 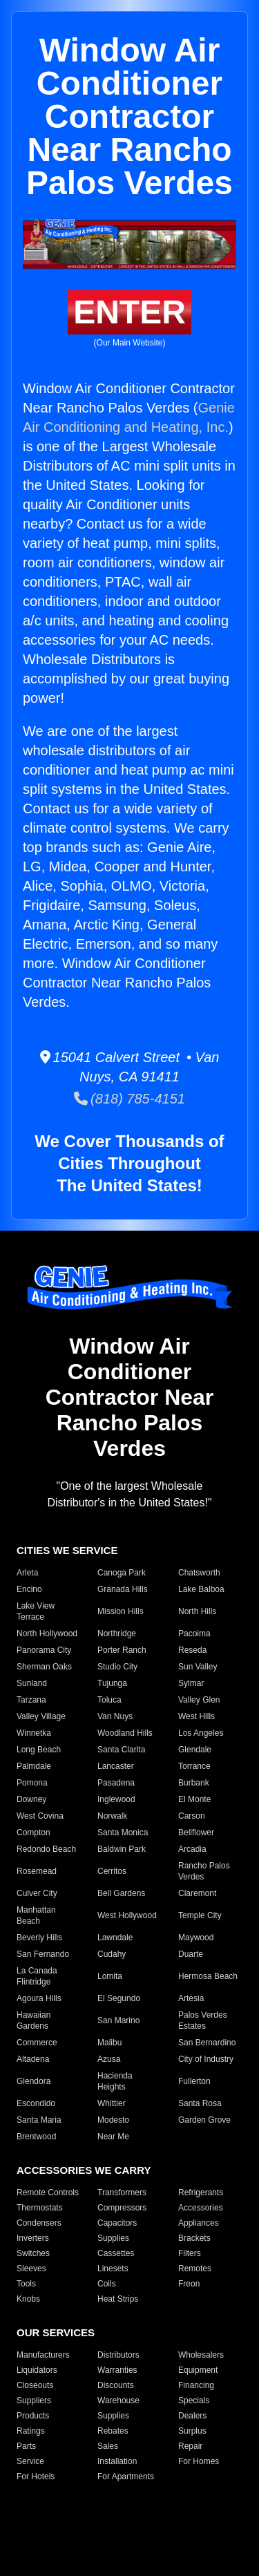 What do you see at coordinates (32, 1683) in the screenshot?
I see `Sunland` at bounding box center [32, 1683].